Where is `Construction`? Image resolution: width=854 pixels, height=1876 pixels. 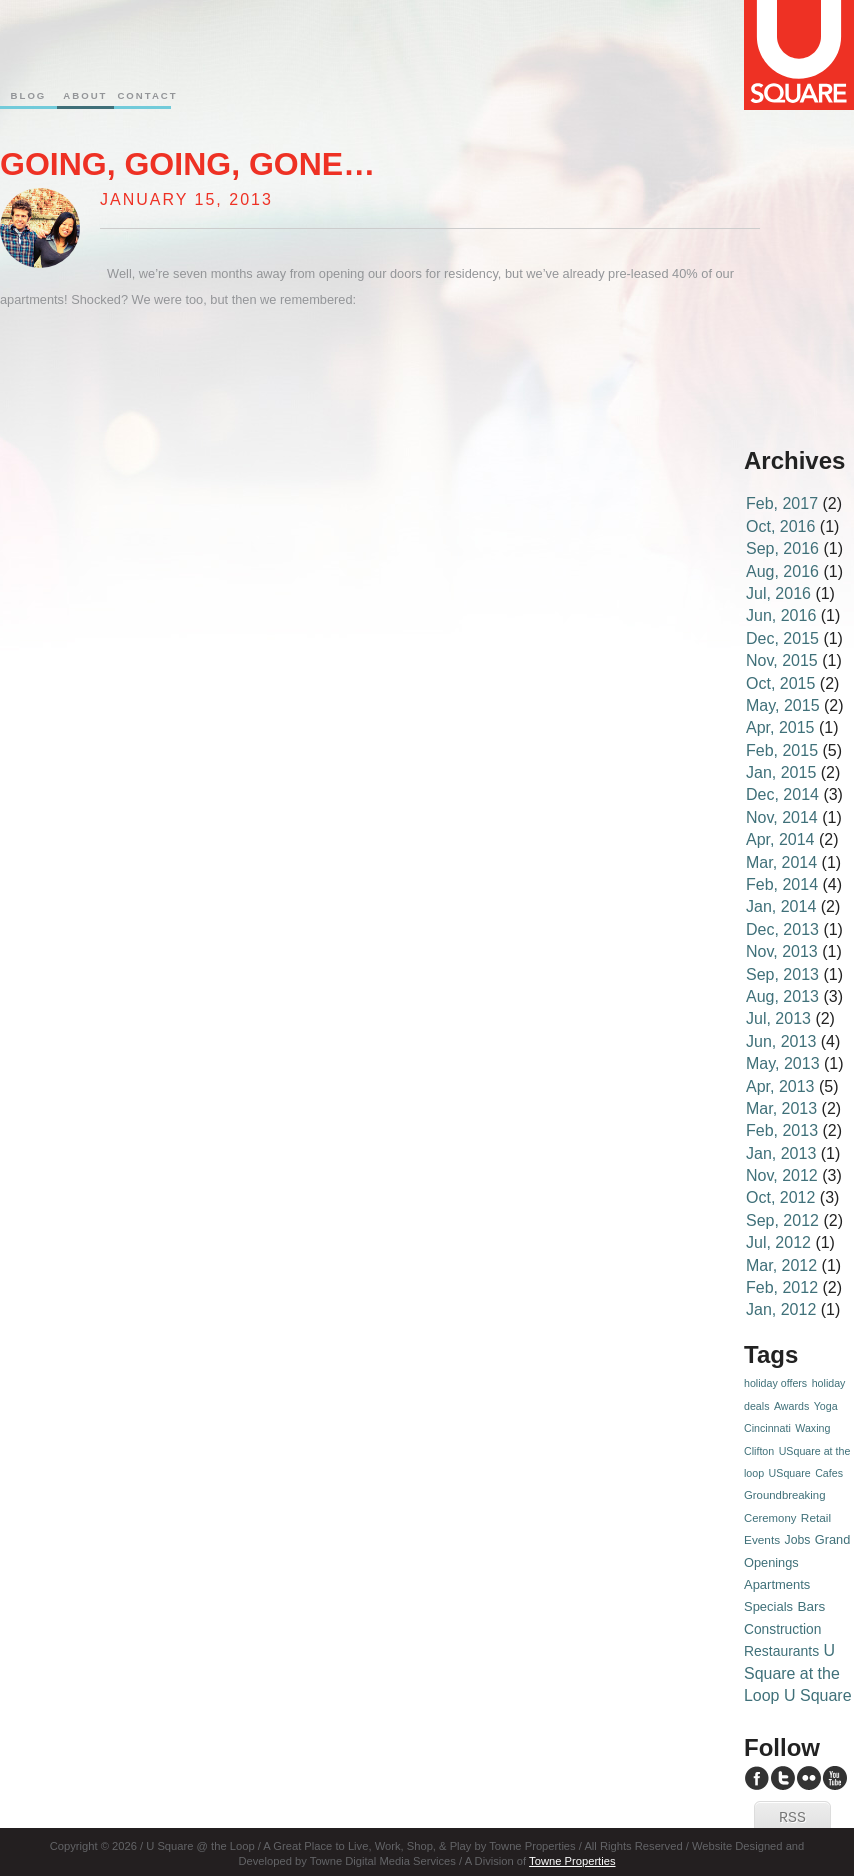 Construction is located at coordinates (782, 1629).